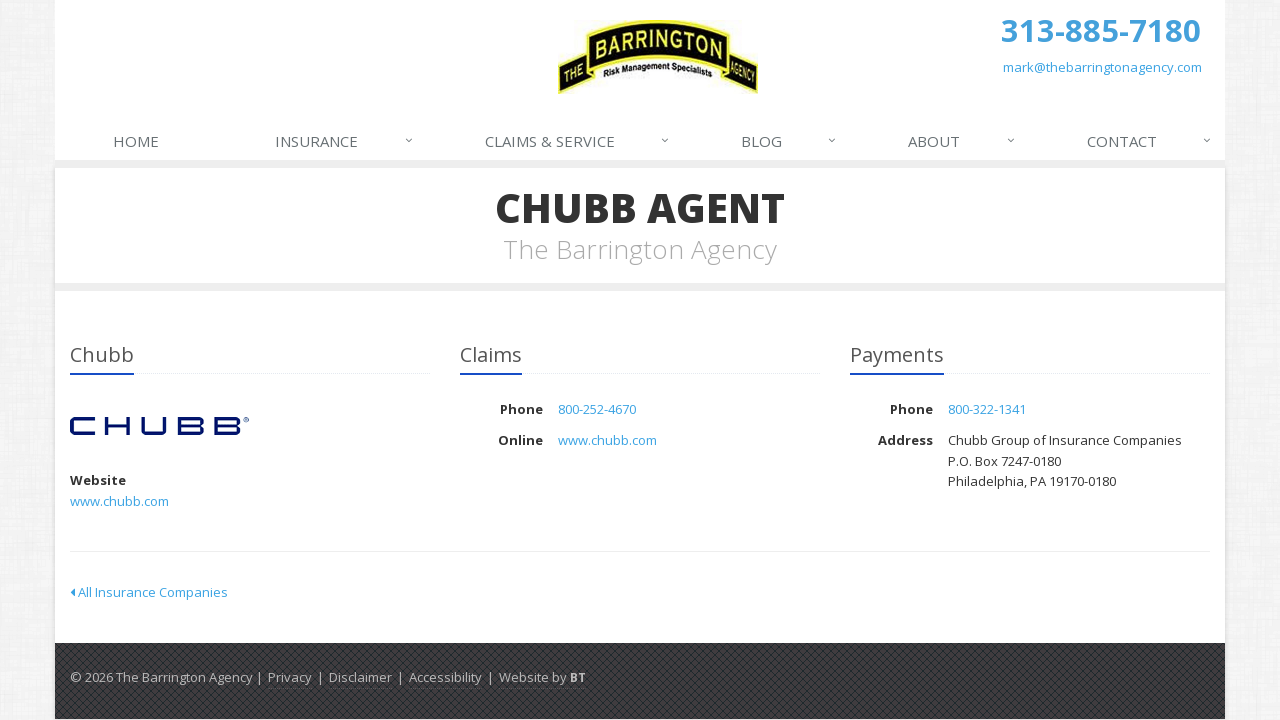 The width and height of the screenshot is (1280, 720). Describe the element at coordinates (1150, 141) in the screenshot. I see `Contact` at that location.